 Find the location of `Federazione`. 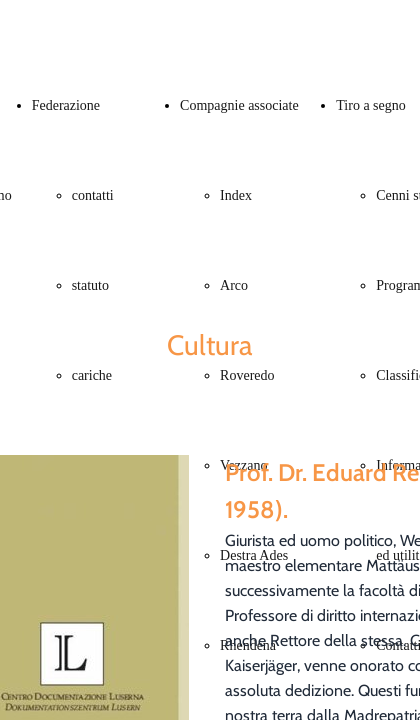

Federazione is located at coordinates (66, 105).